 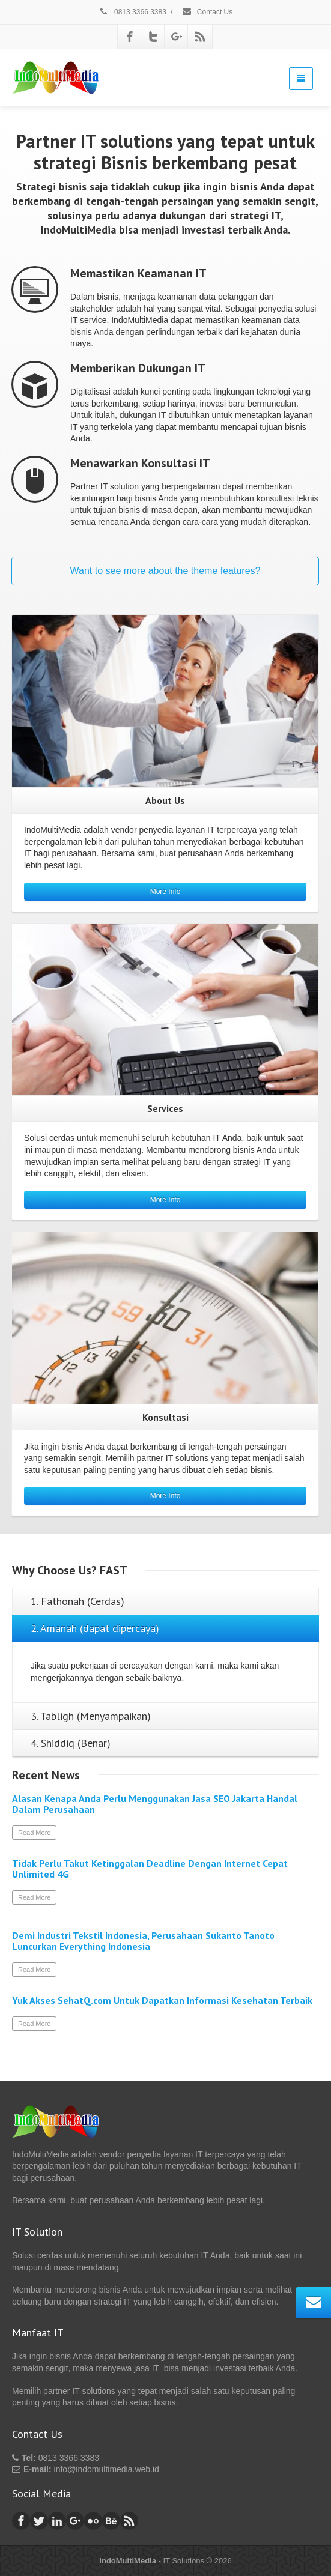 I want to click on Read More, so click(x=34, y=1832).